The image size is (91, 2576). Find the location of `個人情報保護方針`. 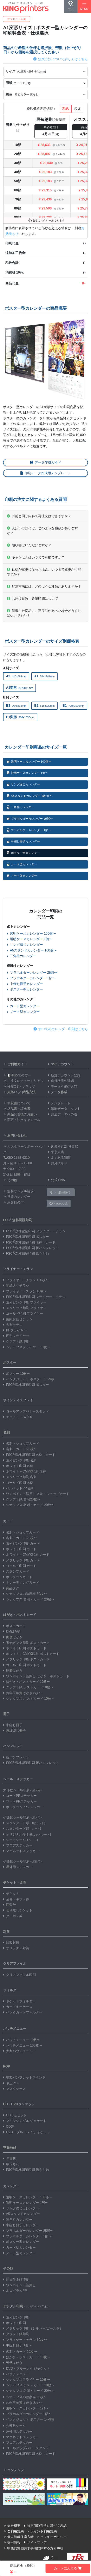

個人情報保護方針 is located at coordinates (18, 2537).